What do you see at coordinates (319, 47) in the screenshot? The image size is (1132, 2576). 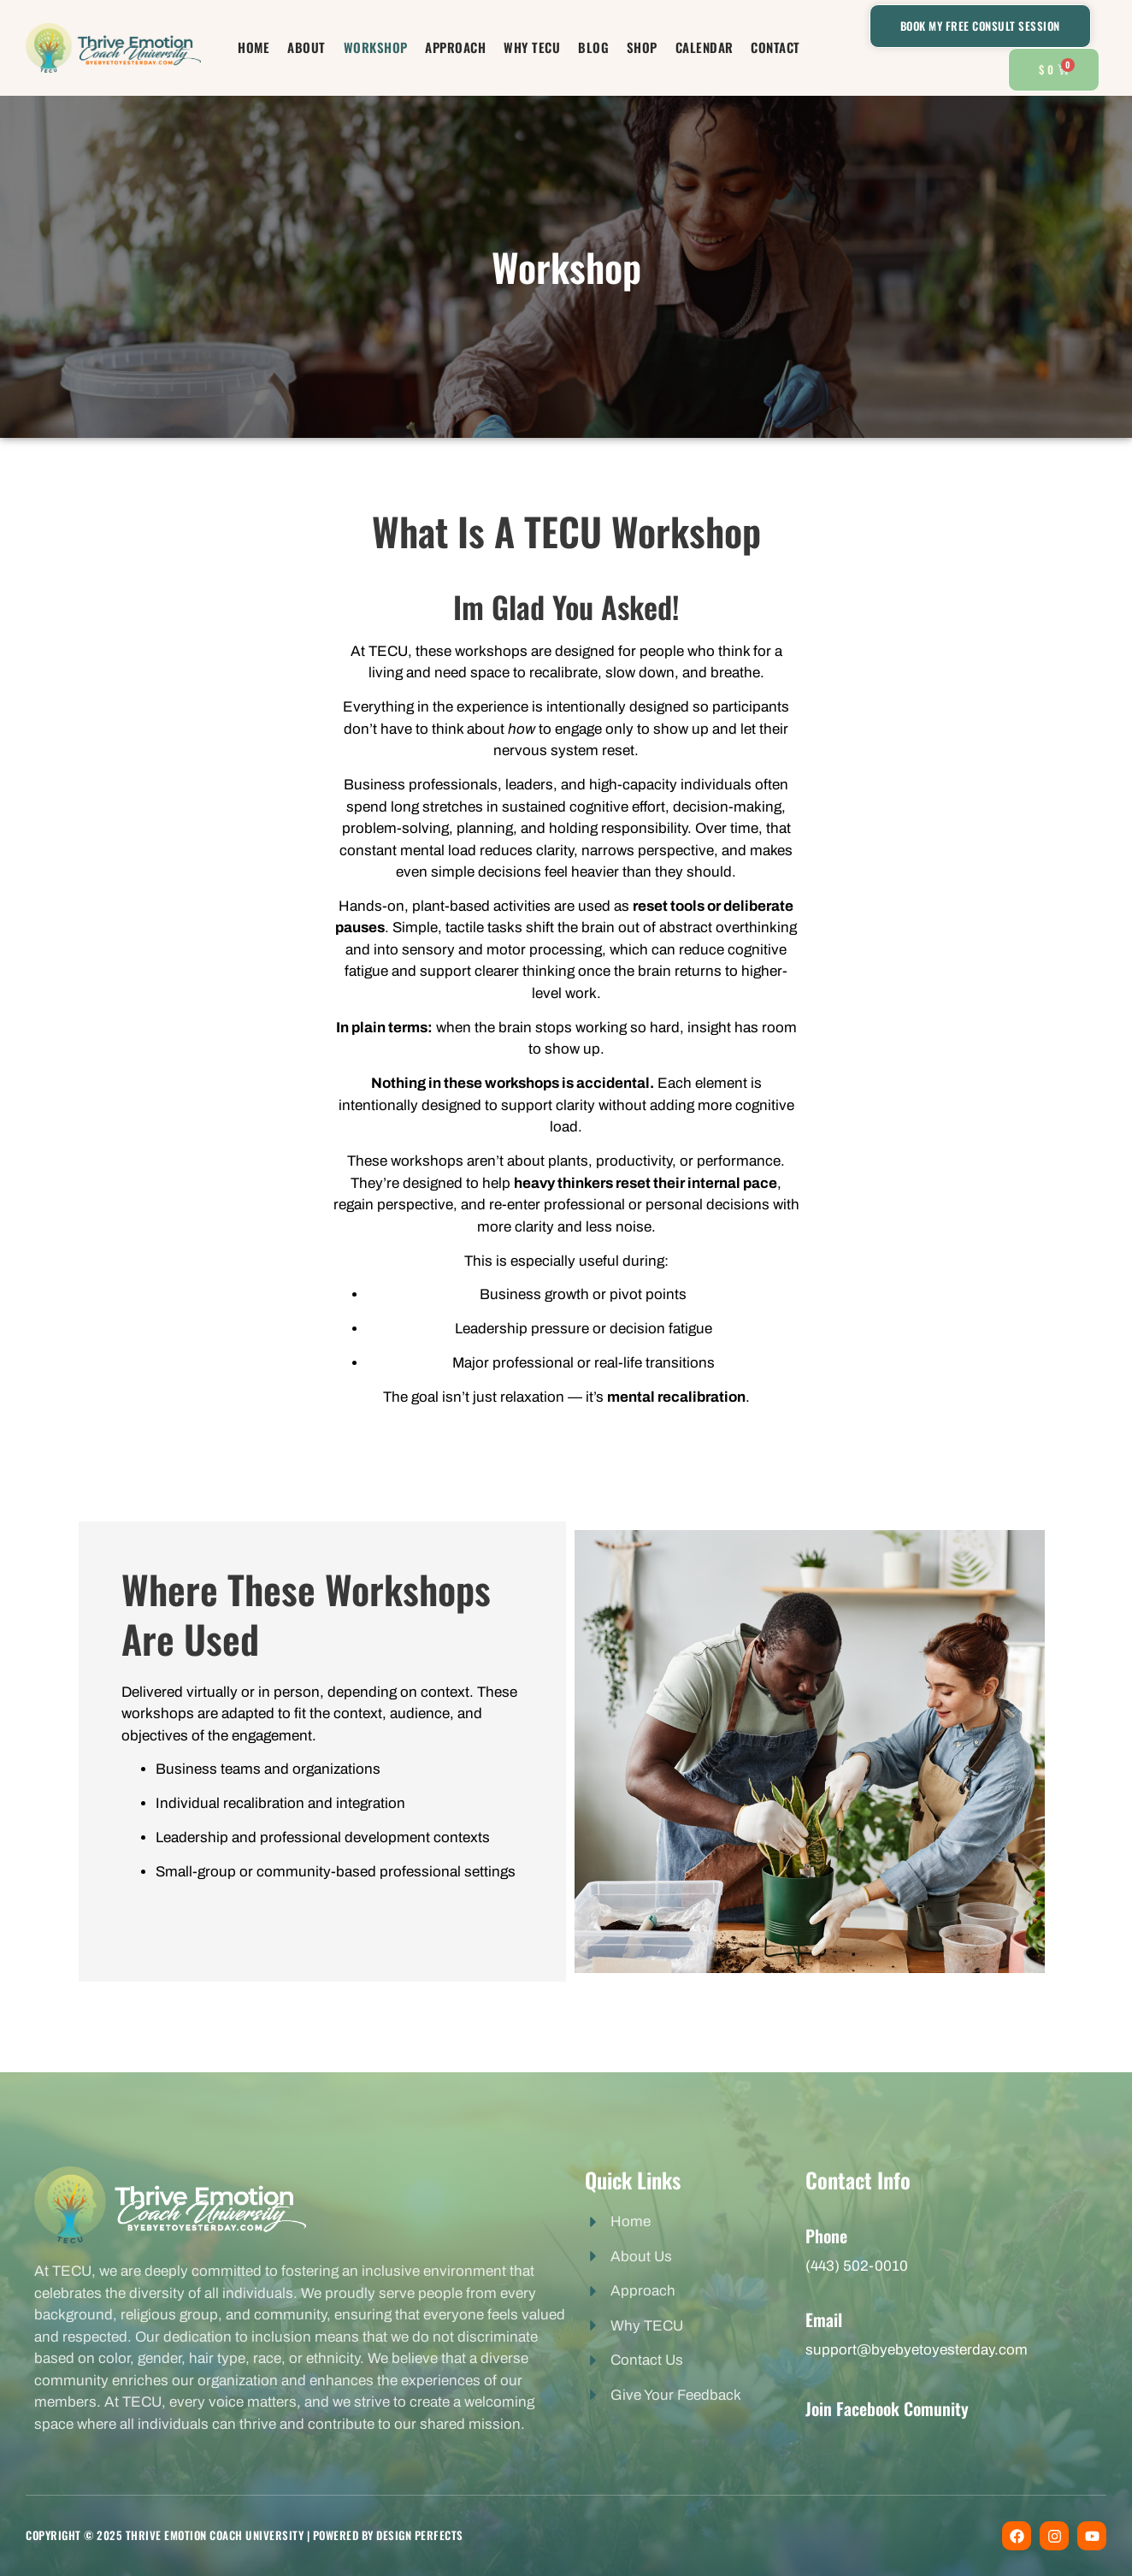 I see `About` at bounding box center [319, 47].